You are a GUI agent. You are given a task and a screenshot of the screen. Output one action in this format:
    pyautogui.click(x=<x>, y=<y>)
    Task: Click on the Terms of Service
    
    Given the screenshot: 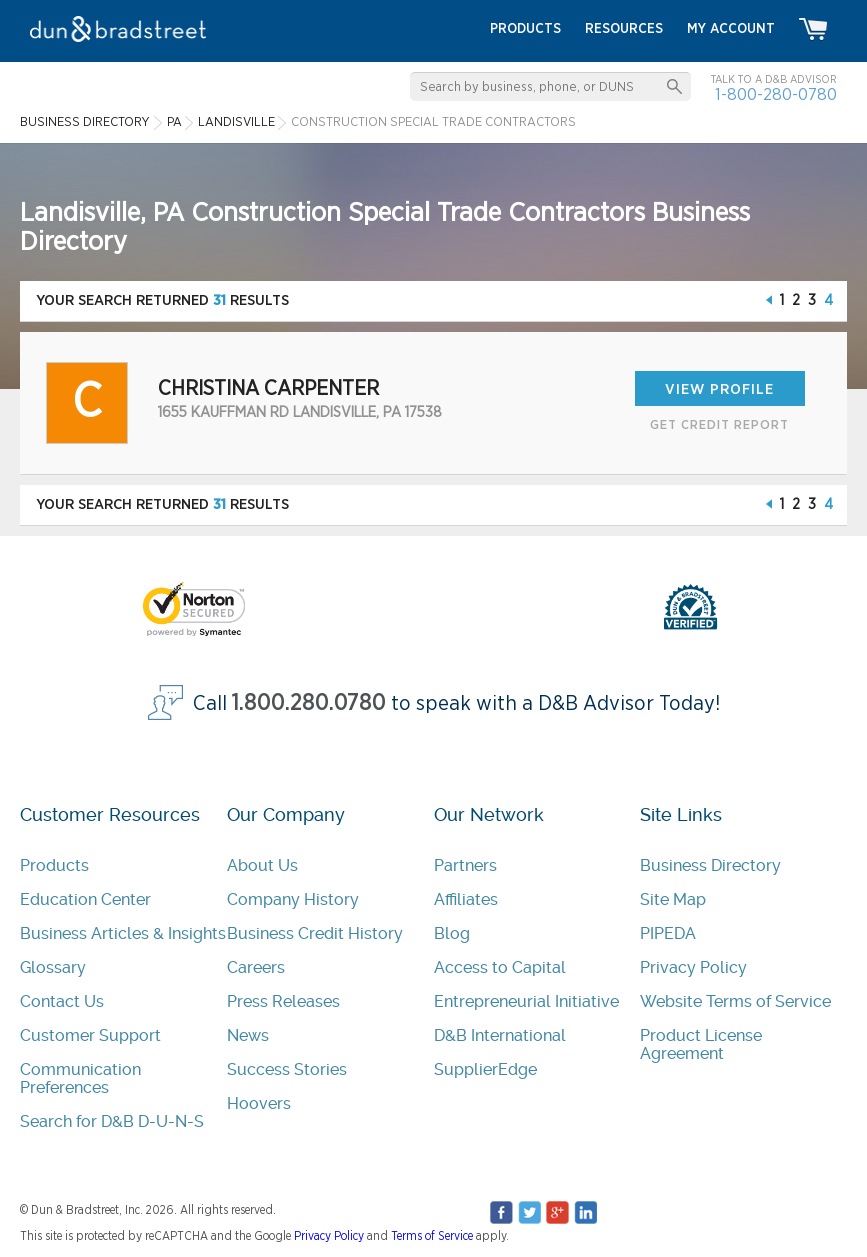 What is the action you would take?
    pyautogui.click(x=432, y=1236)
    